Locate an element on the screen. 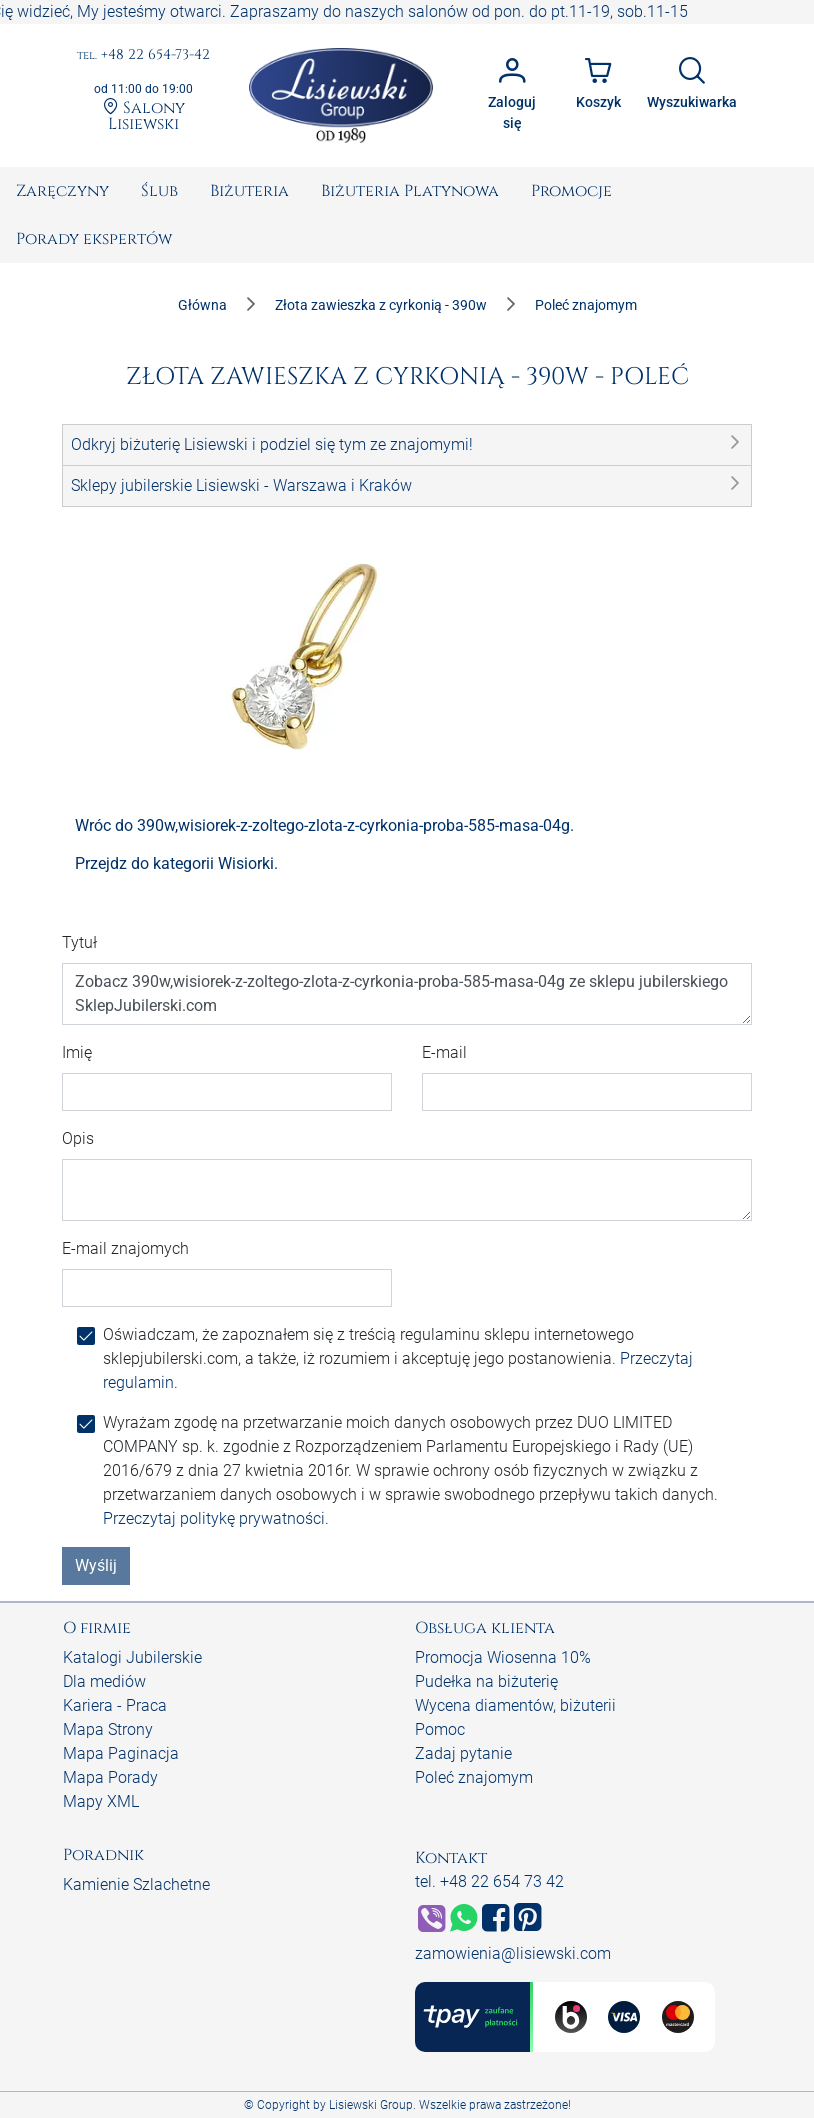  Imię is located at coordinates (77, 1052).